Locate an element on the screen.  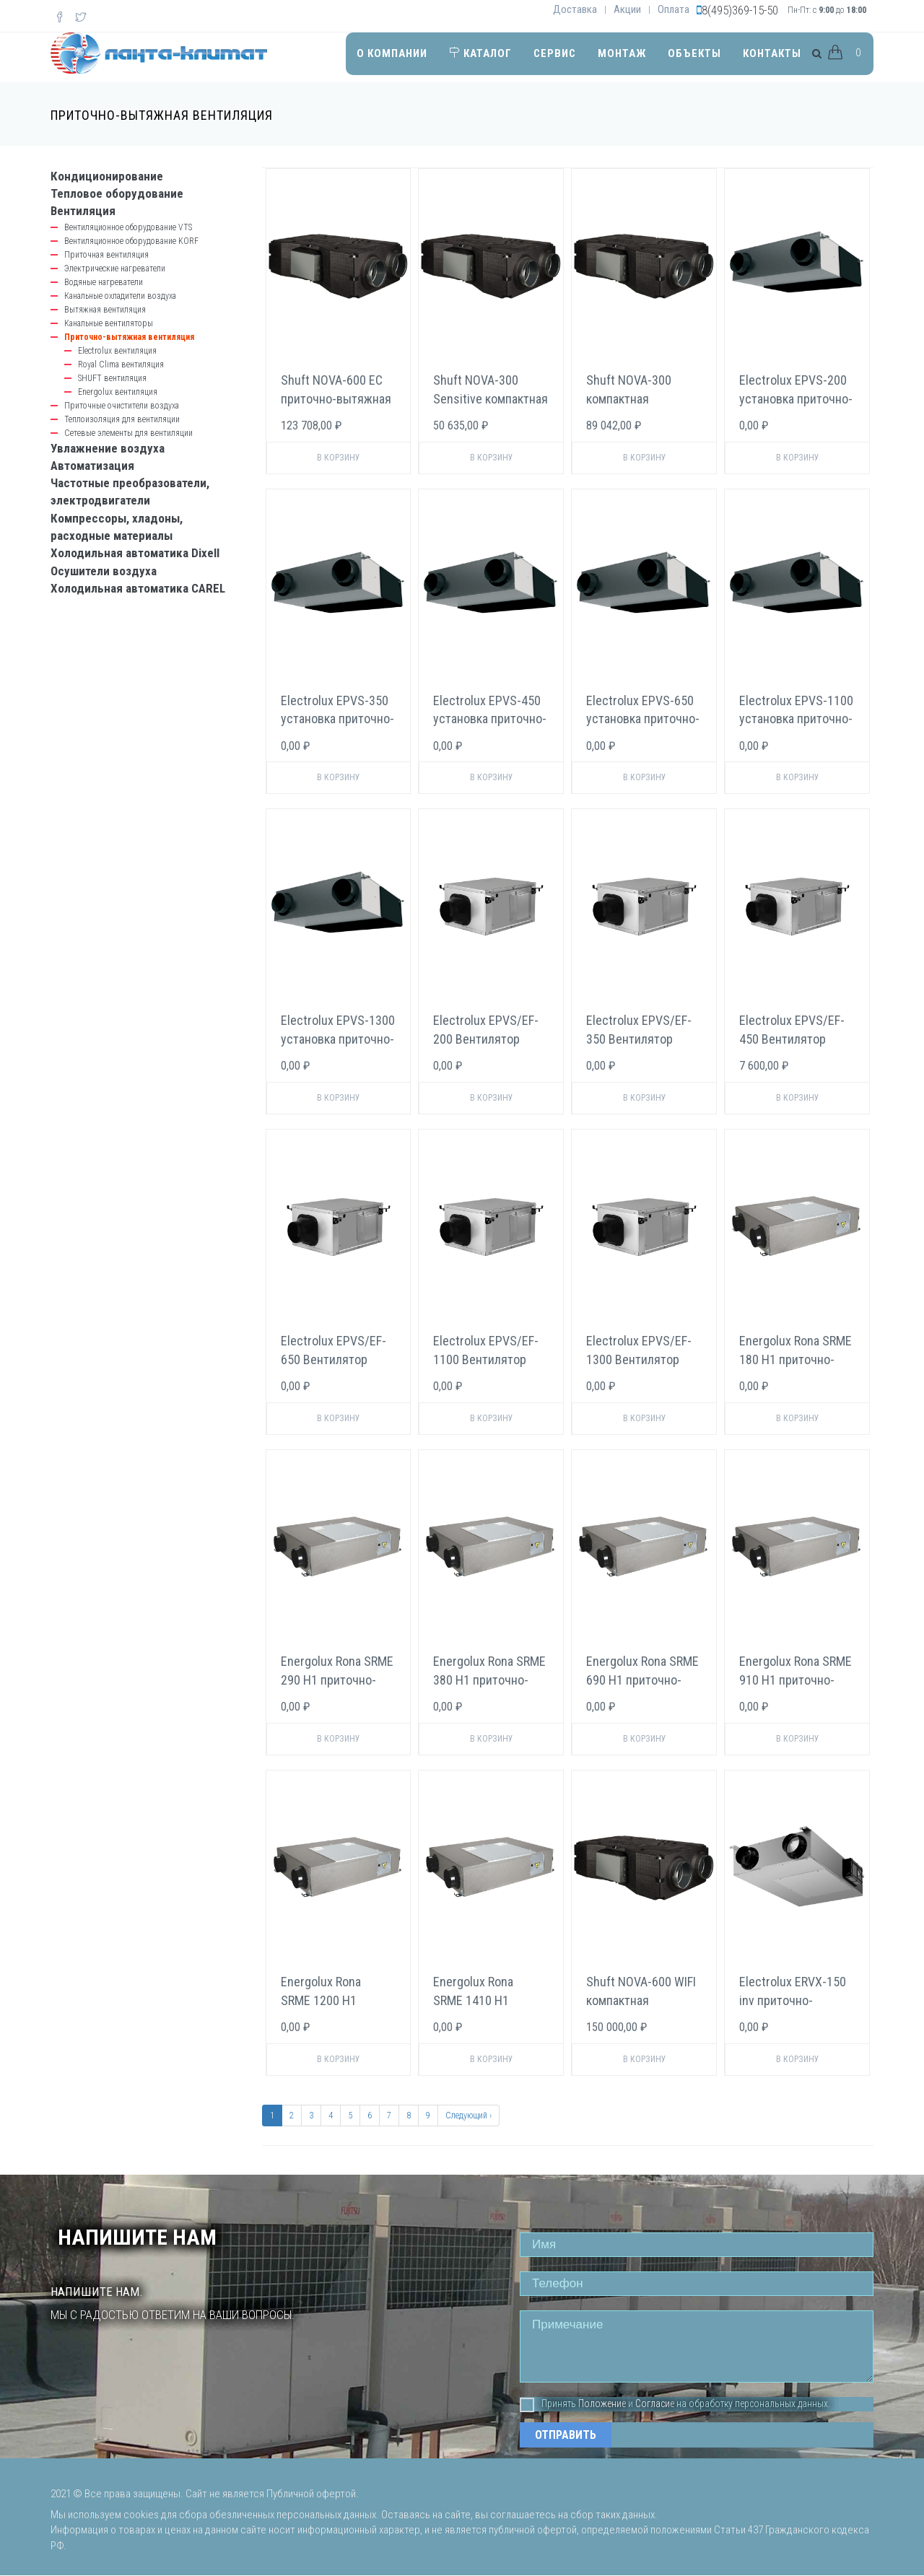
Вентиляционное оборудование VTS is located at coordinates (128, 227).